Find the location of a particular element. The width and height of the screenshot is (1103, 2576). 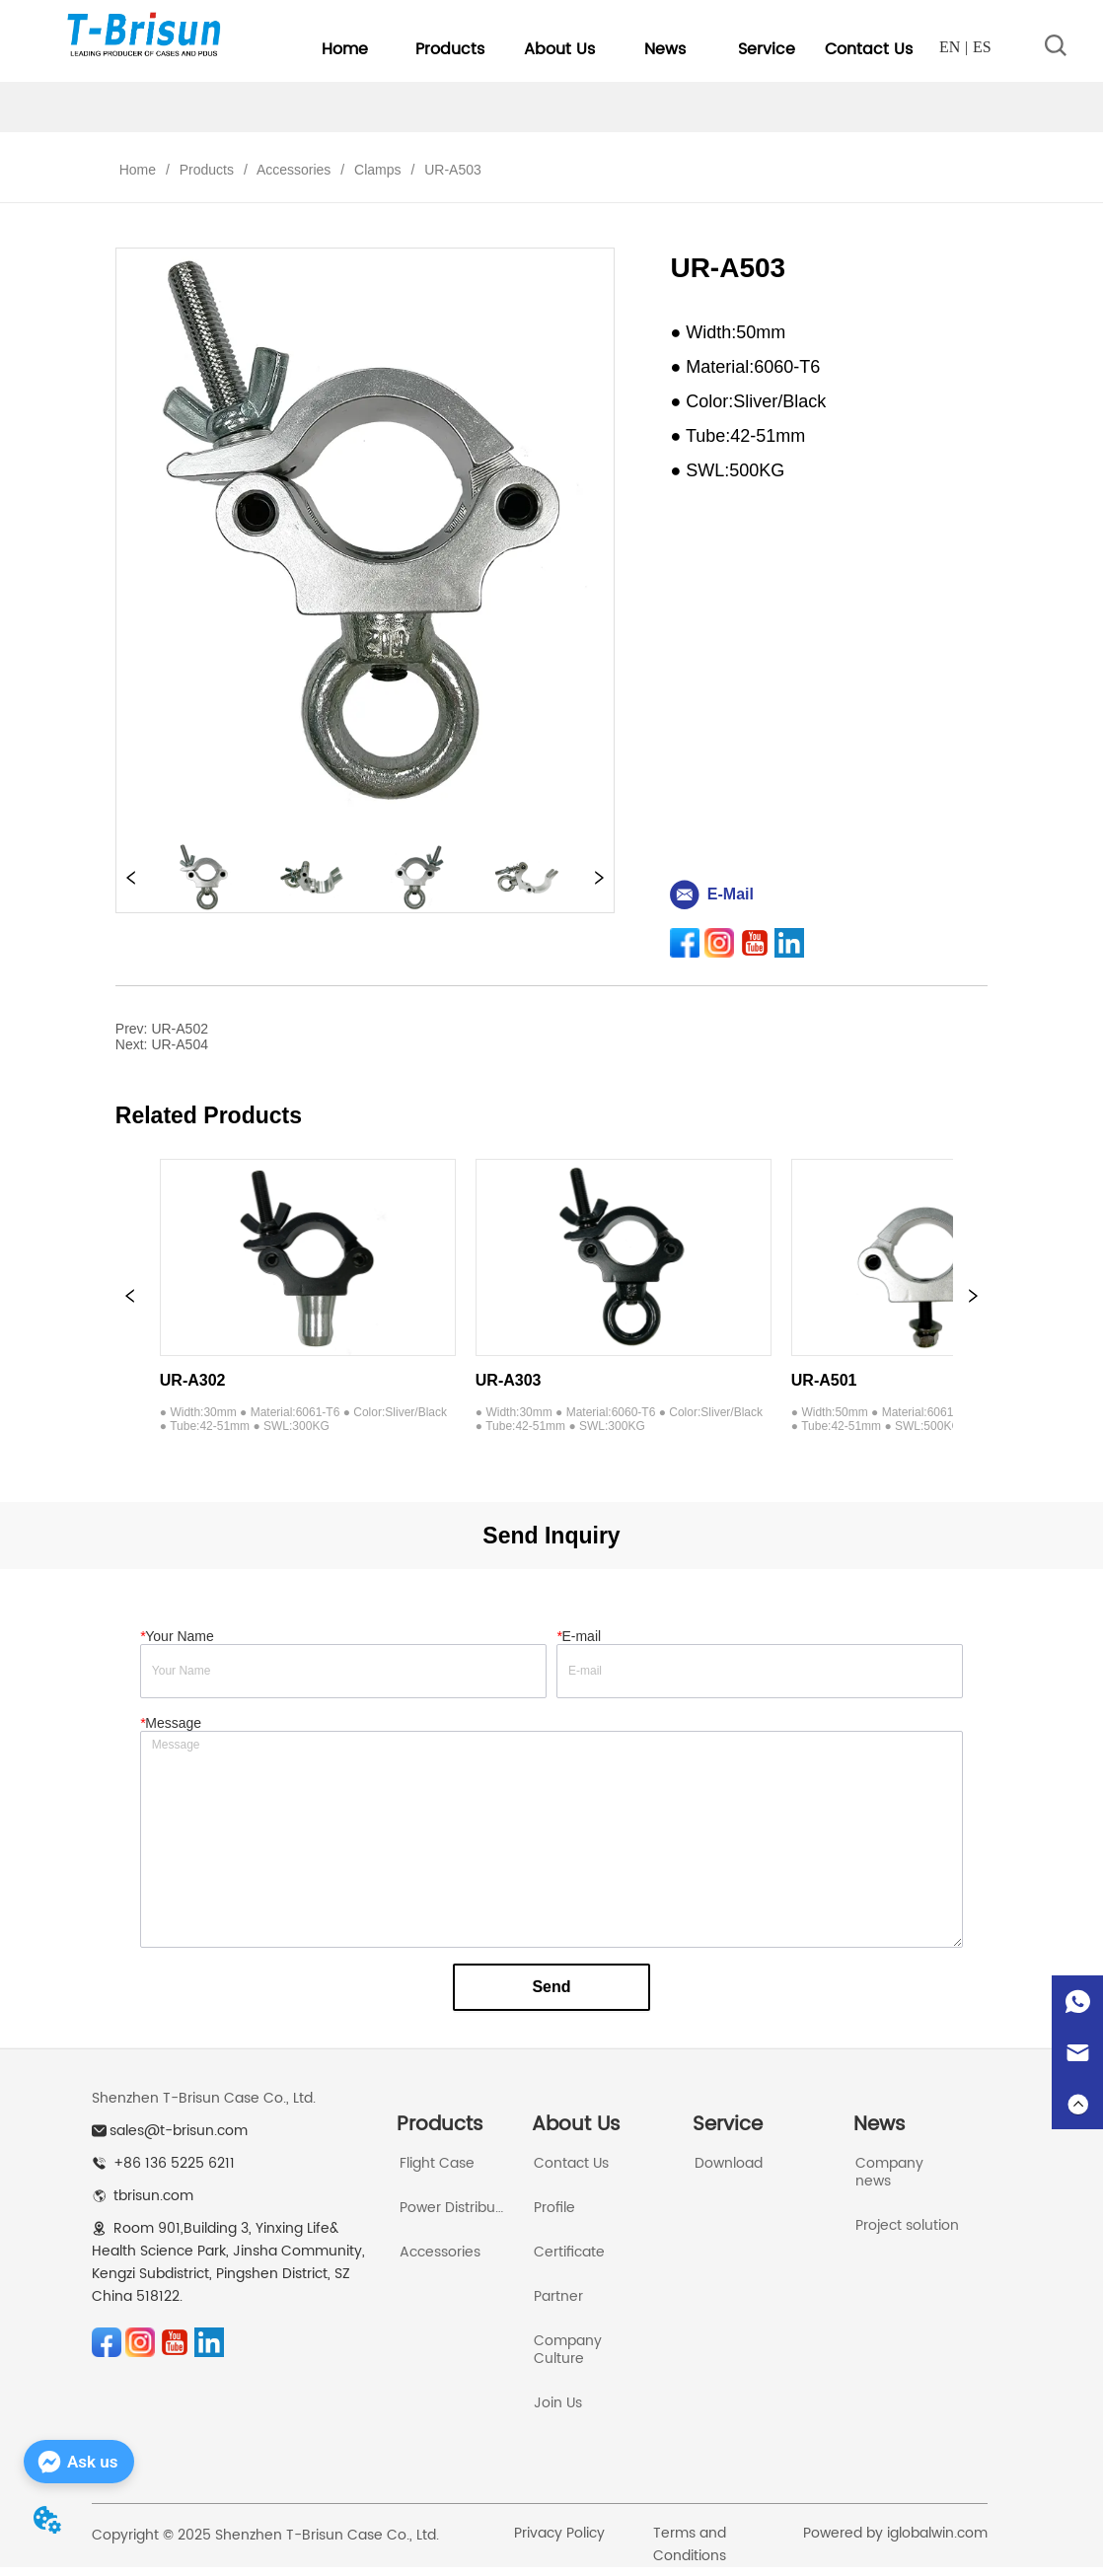

[menu] is located at coordinates (606, 49).